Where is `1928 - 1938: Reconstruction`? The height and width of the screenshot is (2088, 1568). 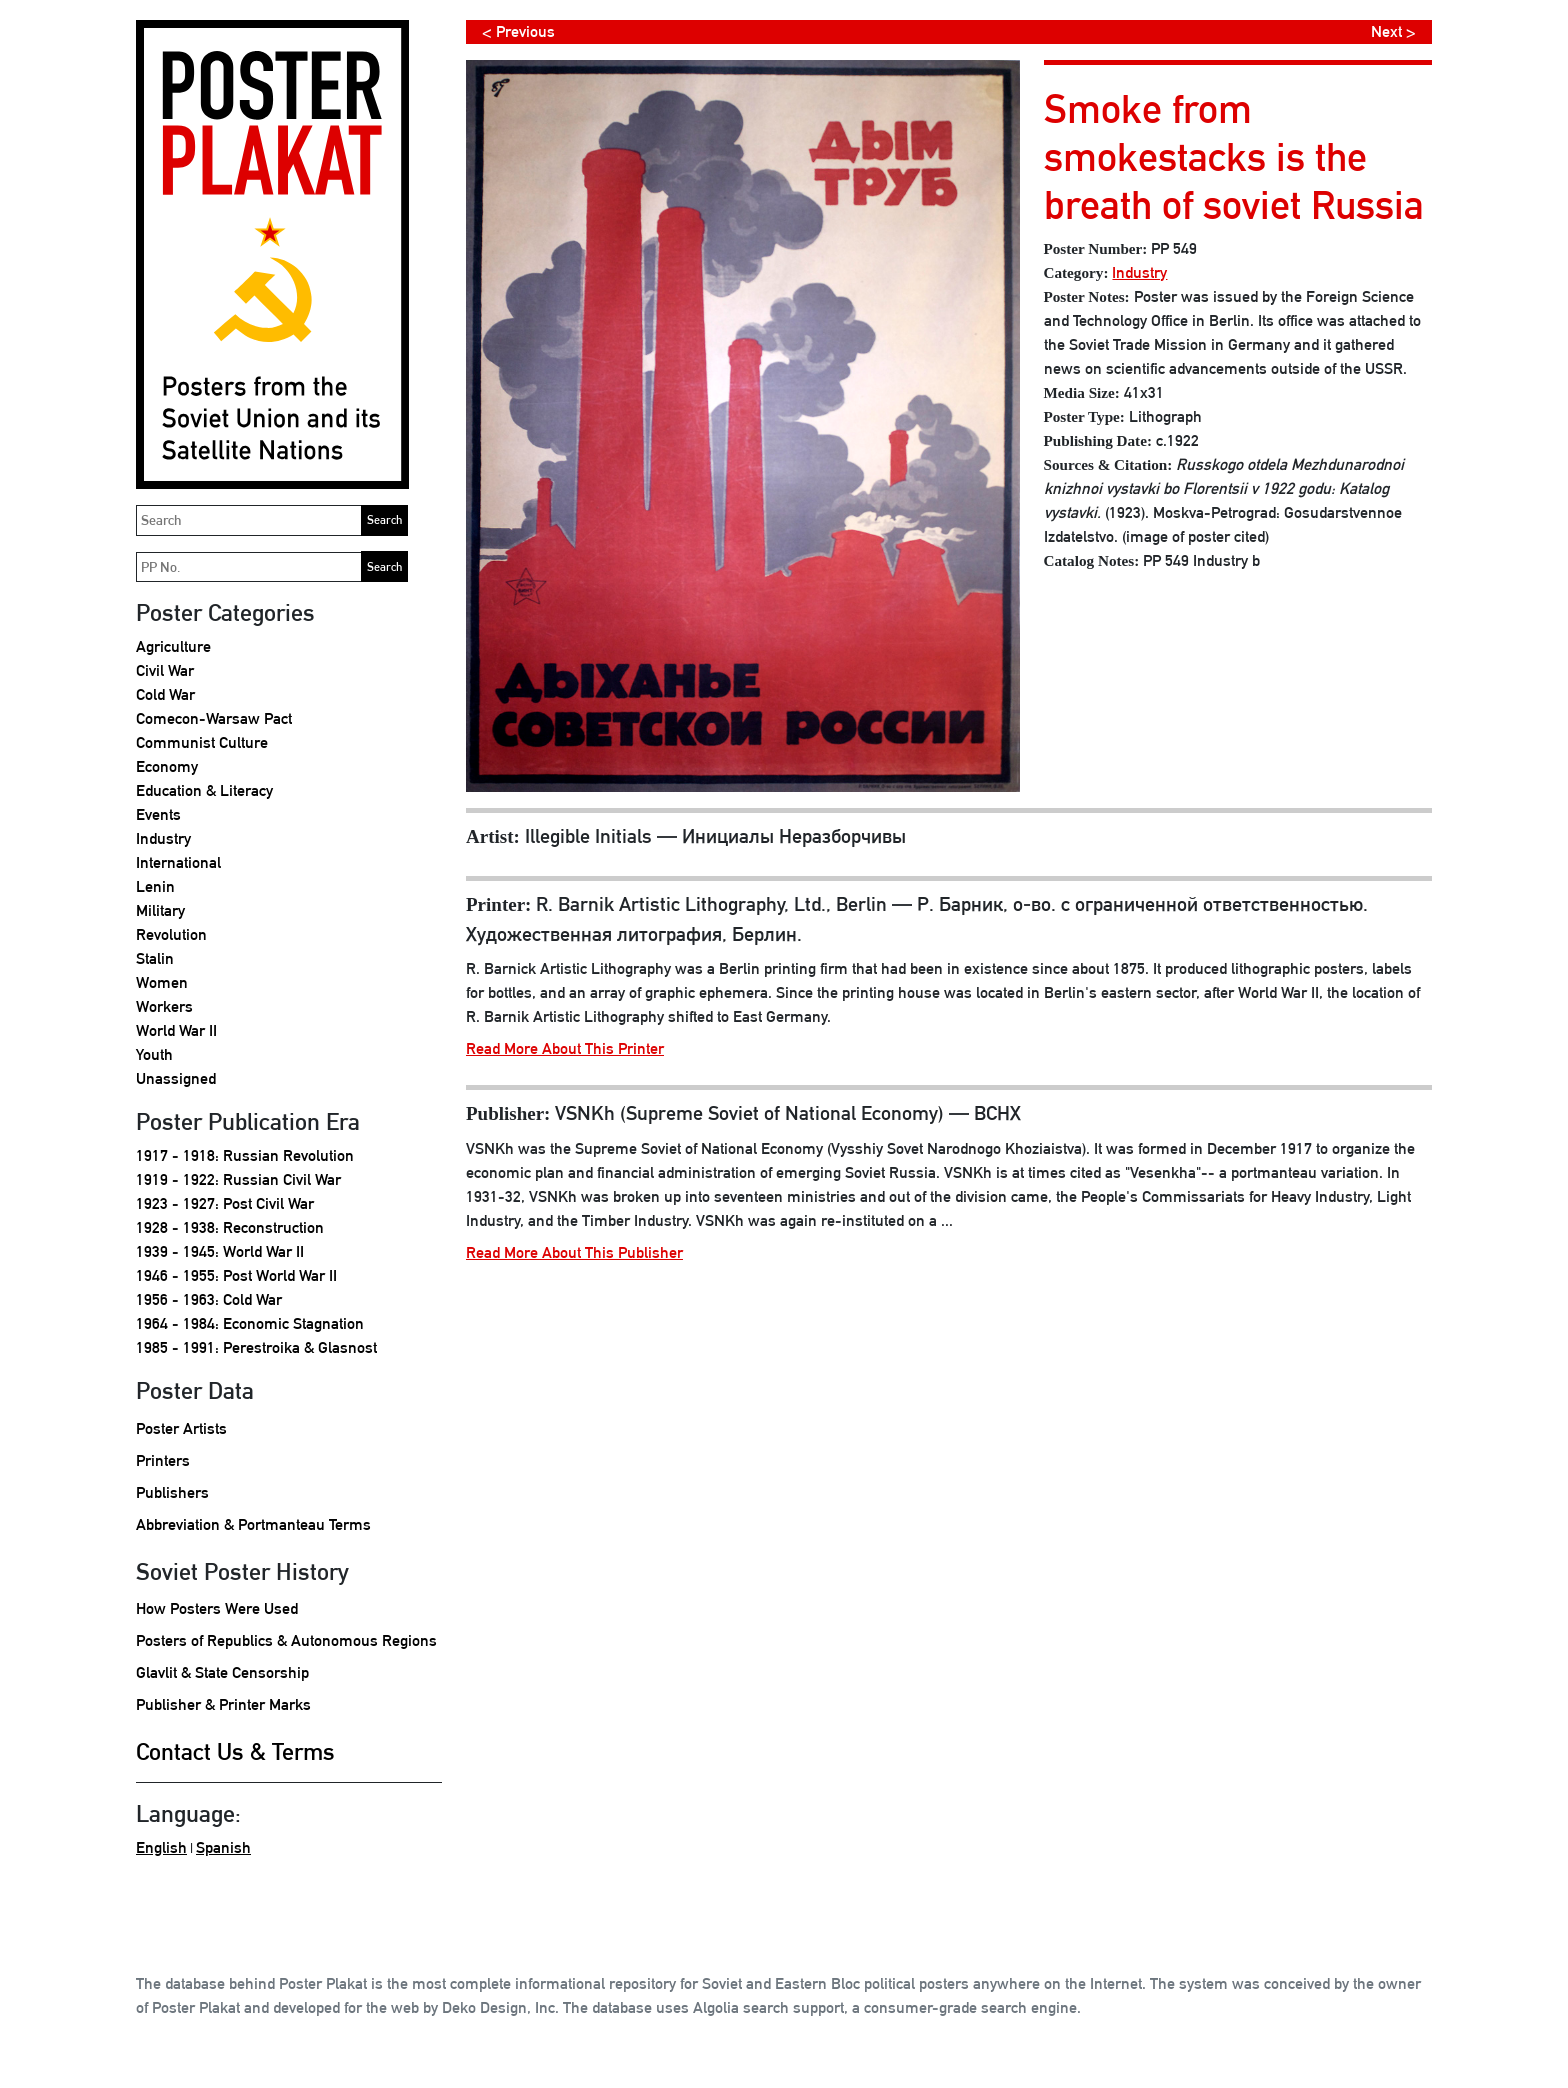 1928 - 1938: Reconstruction is located at coordinates (230, 1227).